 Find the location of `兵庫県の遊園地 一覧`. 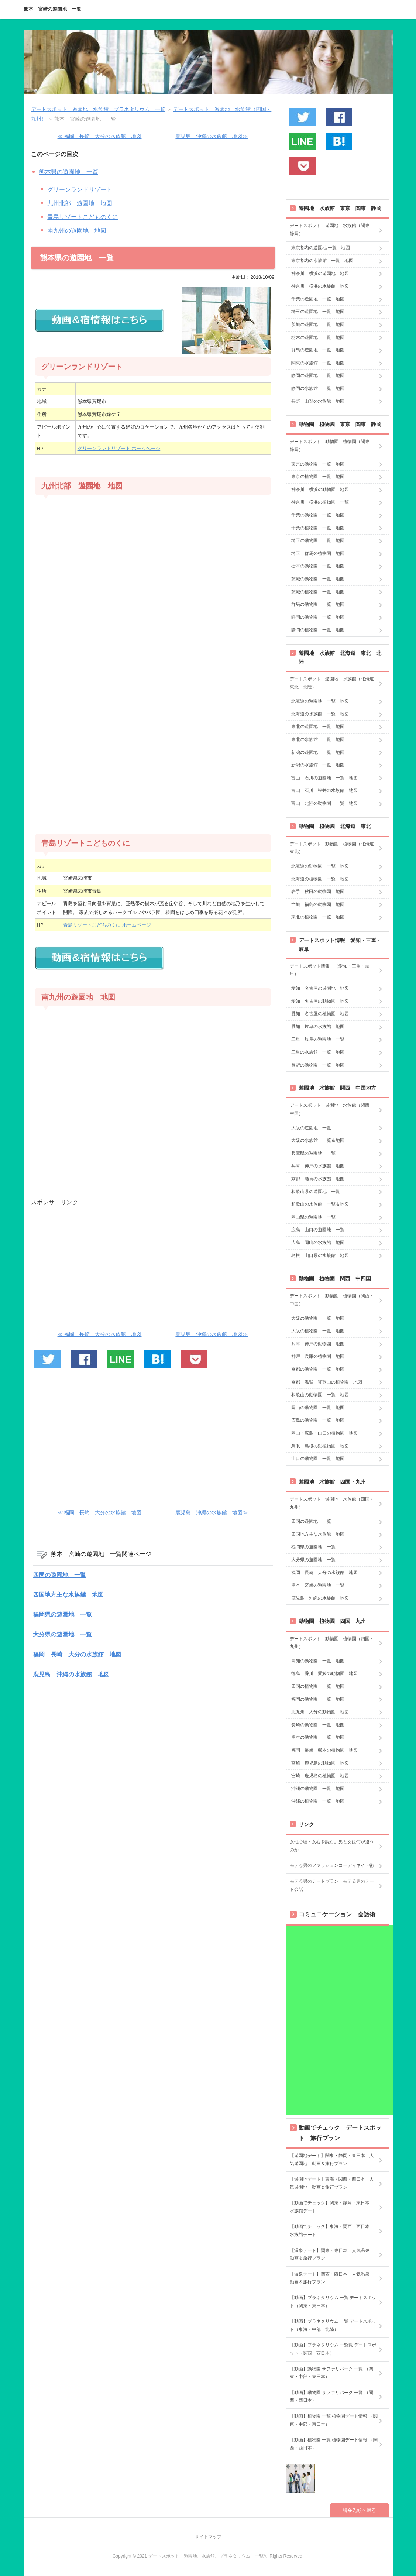

兵庫県の遊園地 一覧 is located at coordinates (313, 1153).